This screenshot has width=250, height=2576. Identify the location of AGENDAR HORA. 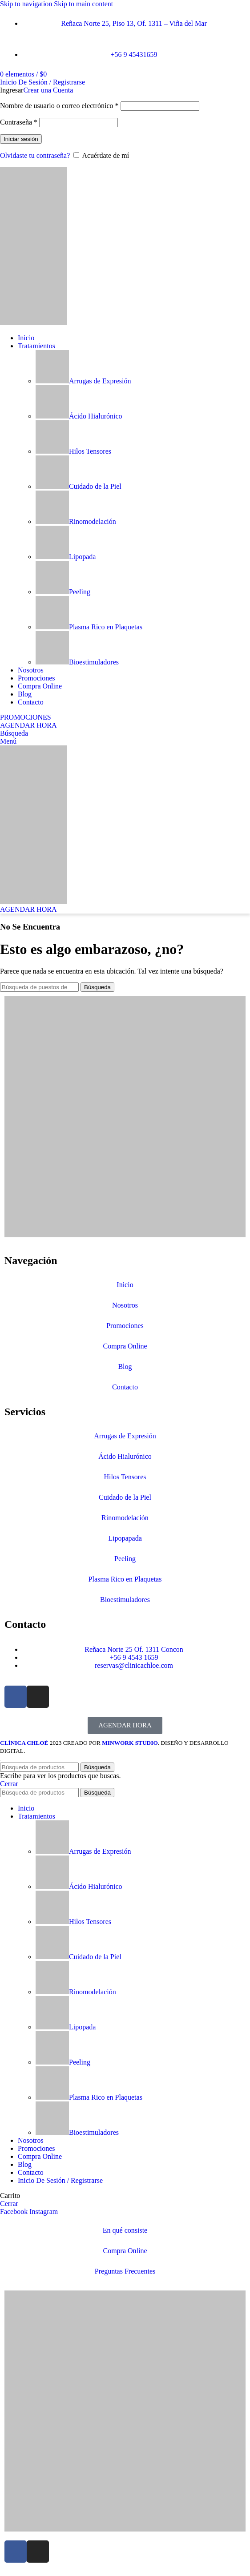
(28, 725).